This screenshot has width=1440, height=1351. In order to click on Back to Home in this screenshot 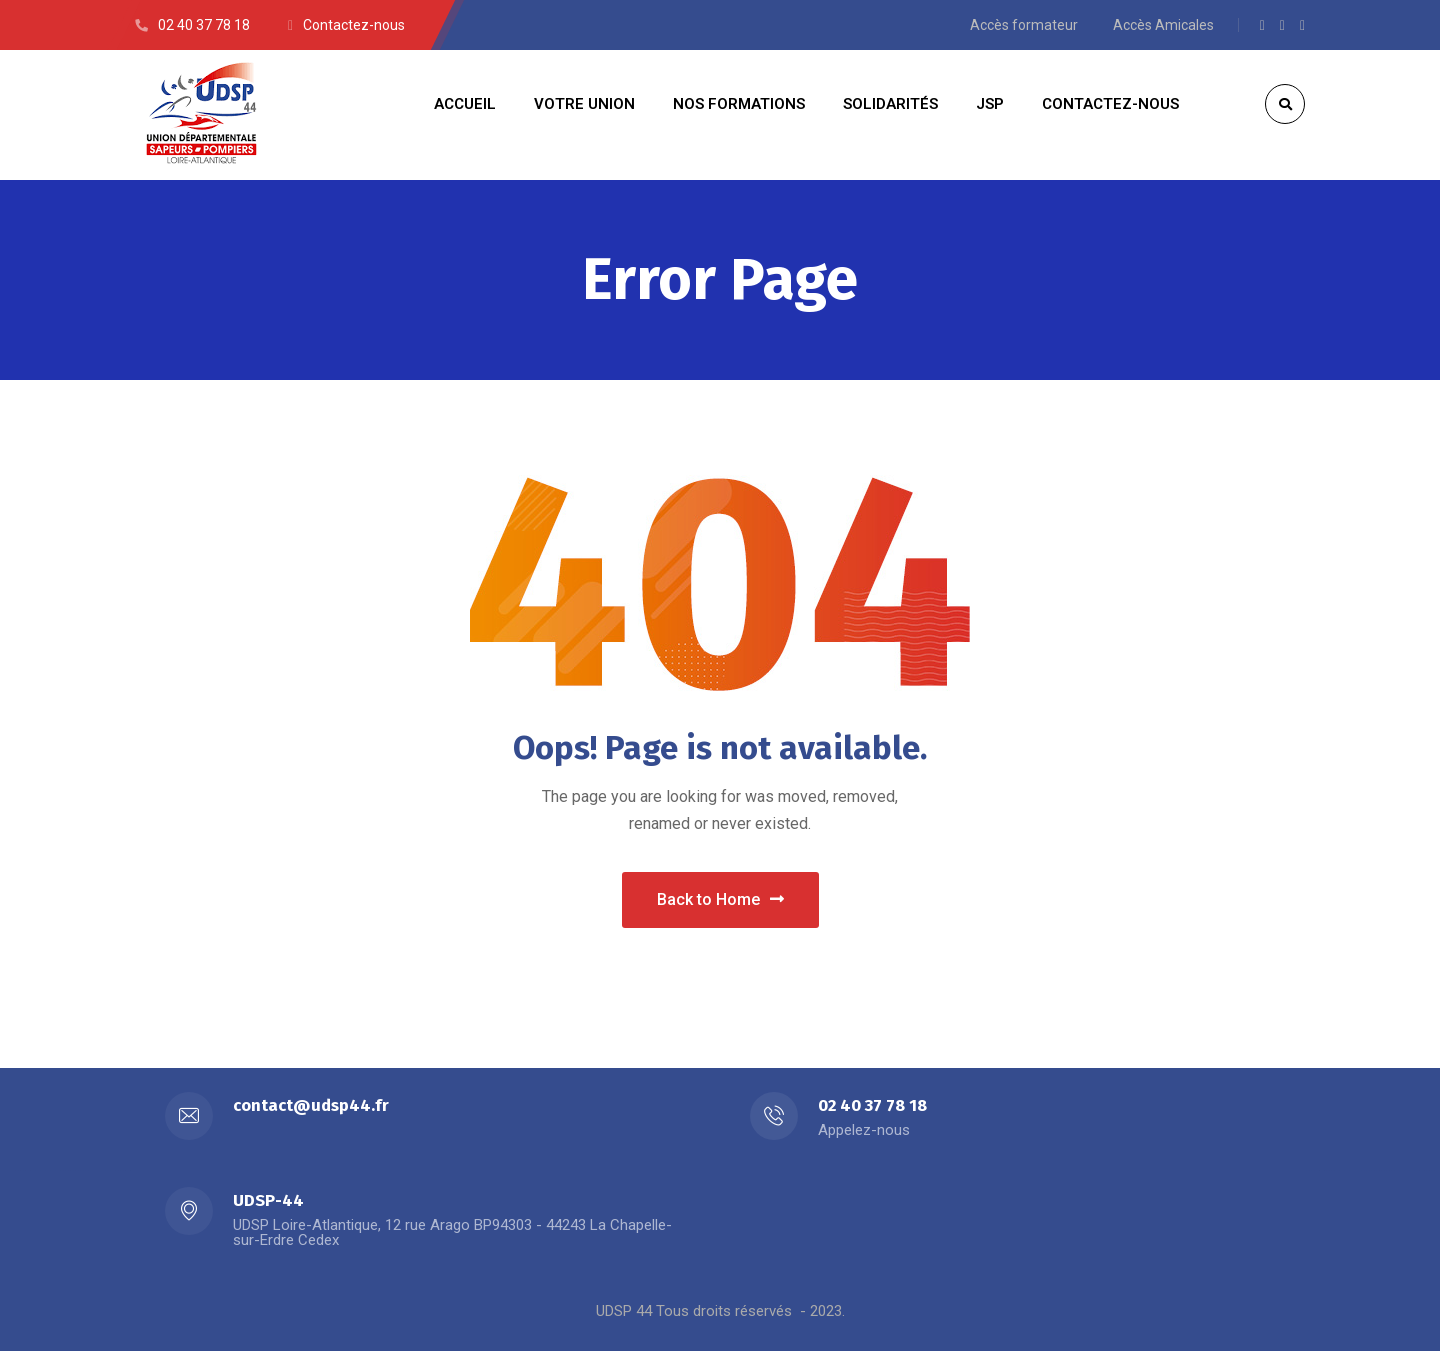, I will do `click(720, 899)`.